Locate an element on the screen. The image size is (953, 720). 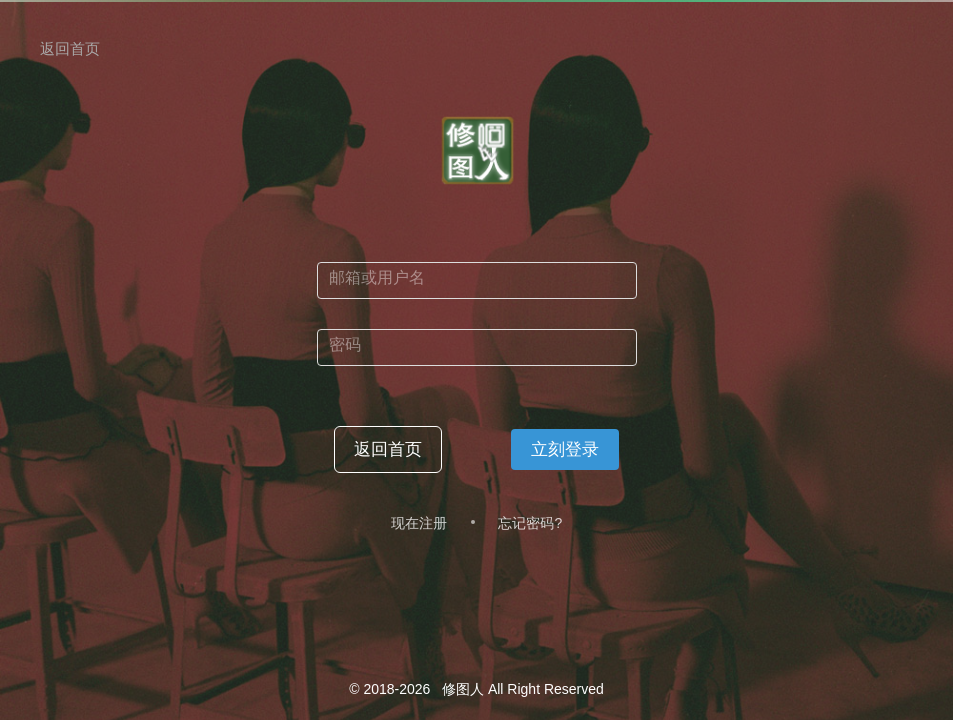
返回首页 is located at coordinates (70, 48).